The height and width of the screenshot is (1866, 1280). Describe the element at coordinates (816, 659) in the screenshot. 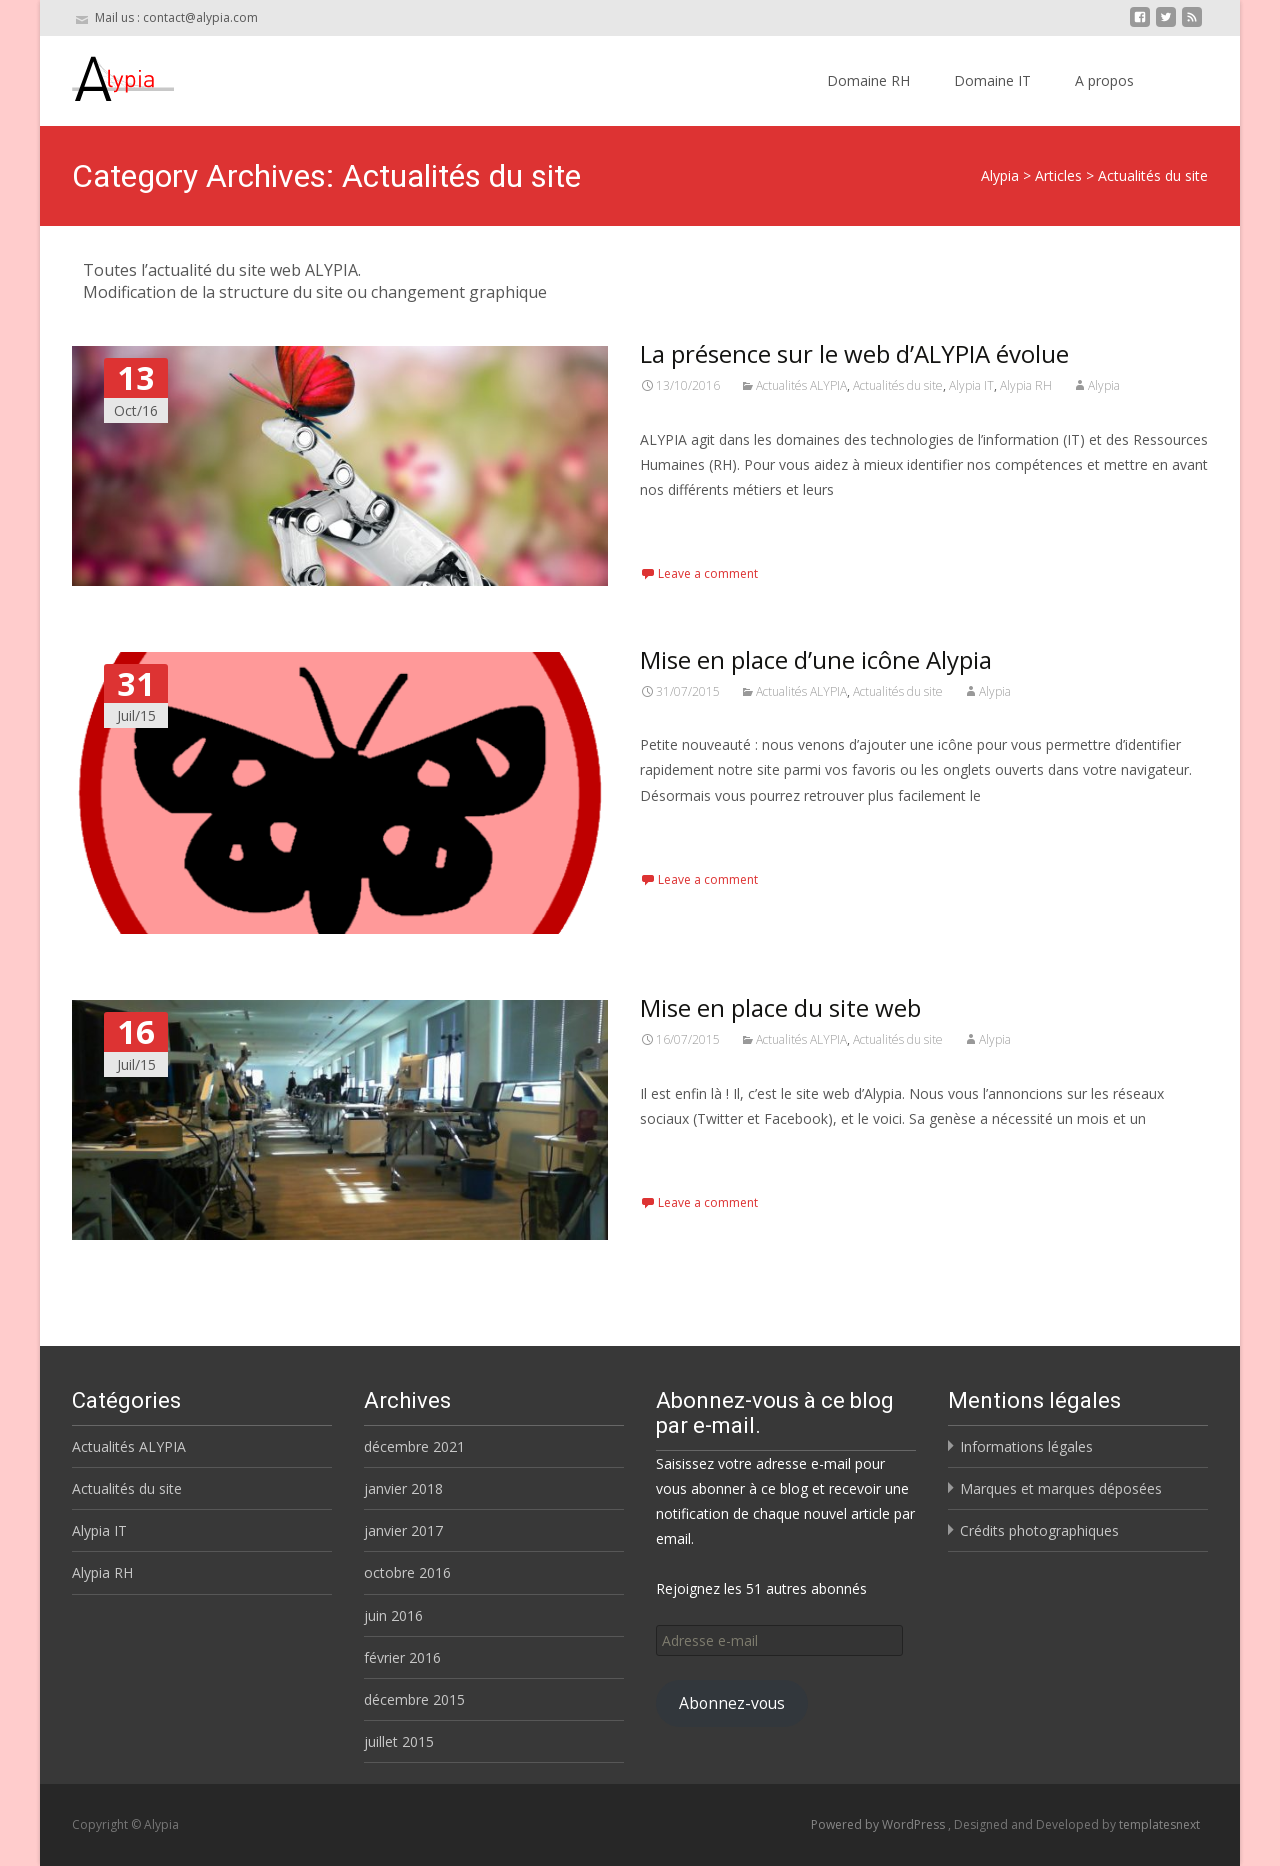

I see `Mise en place d’une icône Alypia` at that location.